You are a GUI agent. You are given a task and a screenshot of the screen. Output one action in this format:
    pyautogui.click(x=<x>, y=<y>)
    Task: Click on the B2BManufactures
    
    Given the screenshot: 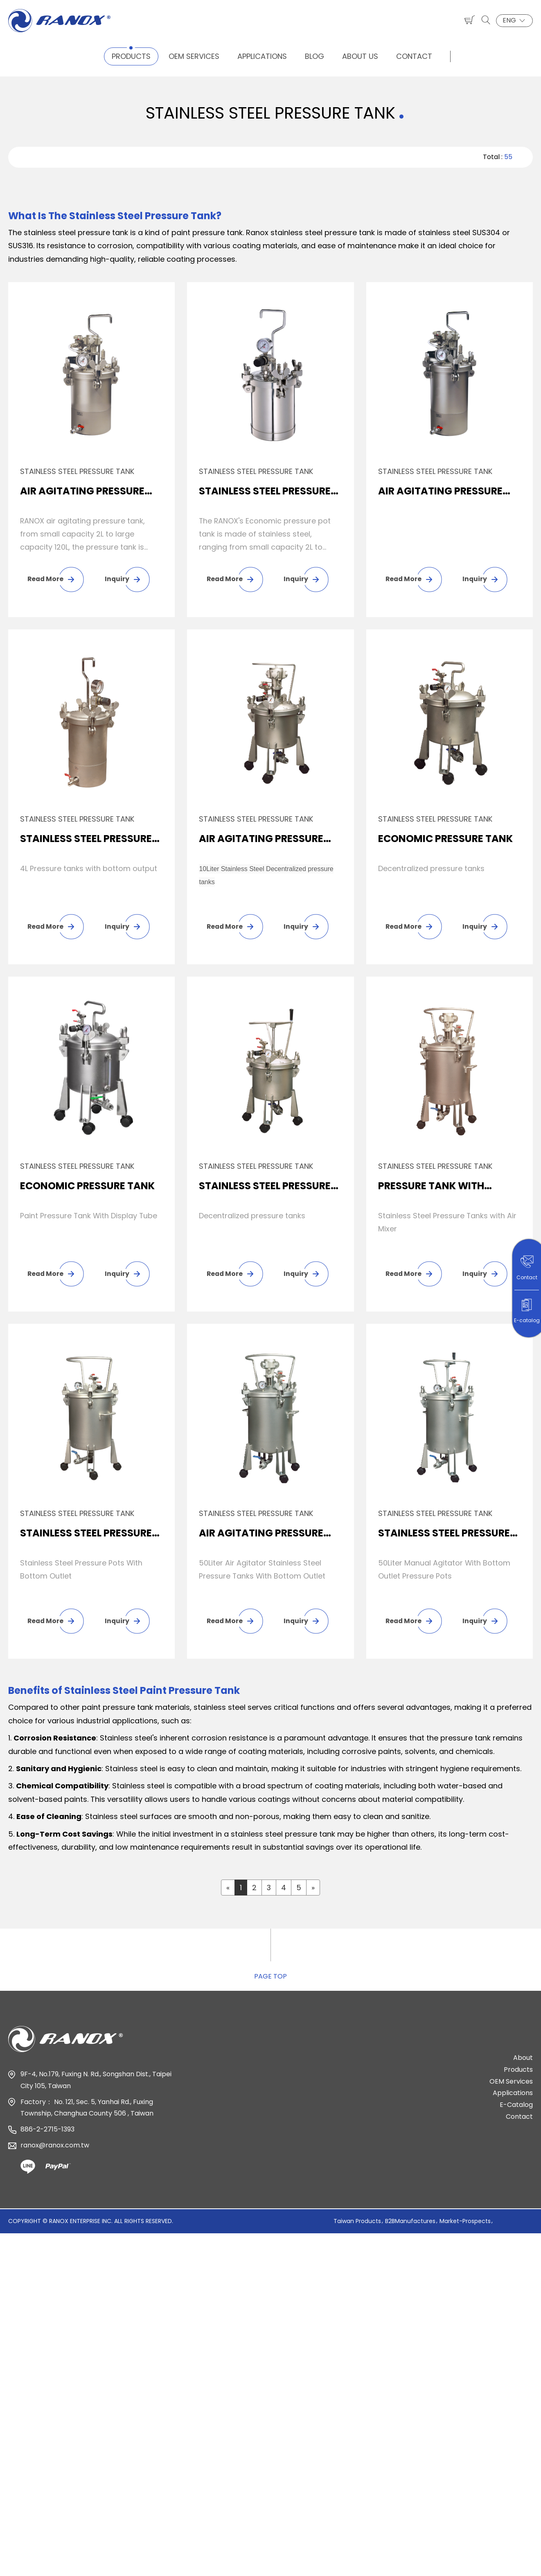 What is the action you would take?
    pyautogui.click(x=410, y=2224)
    